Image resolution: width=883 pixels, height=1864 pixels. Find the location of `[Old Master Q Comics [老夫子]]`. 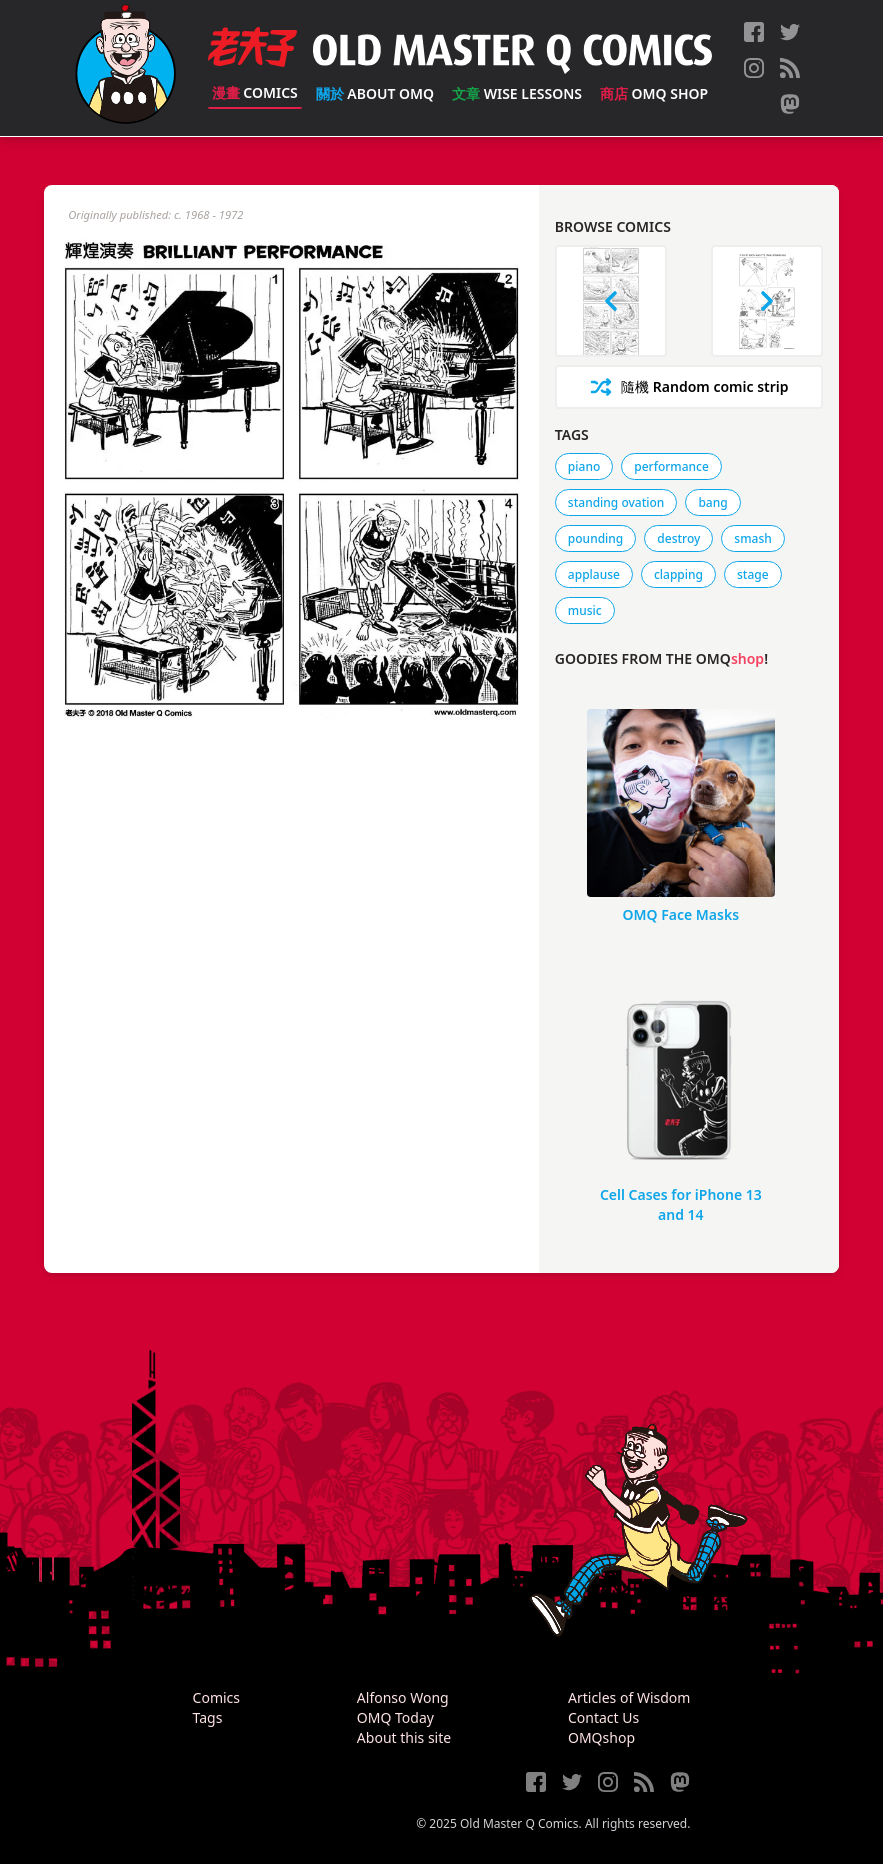

[Old Master Q Comics [老夫子]] is located at coordinates (125, 68).